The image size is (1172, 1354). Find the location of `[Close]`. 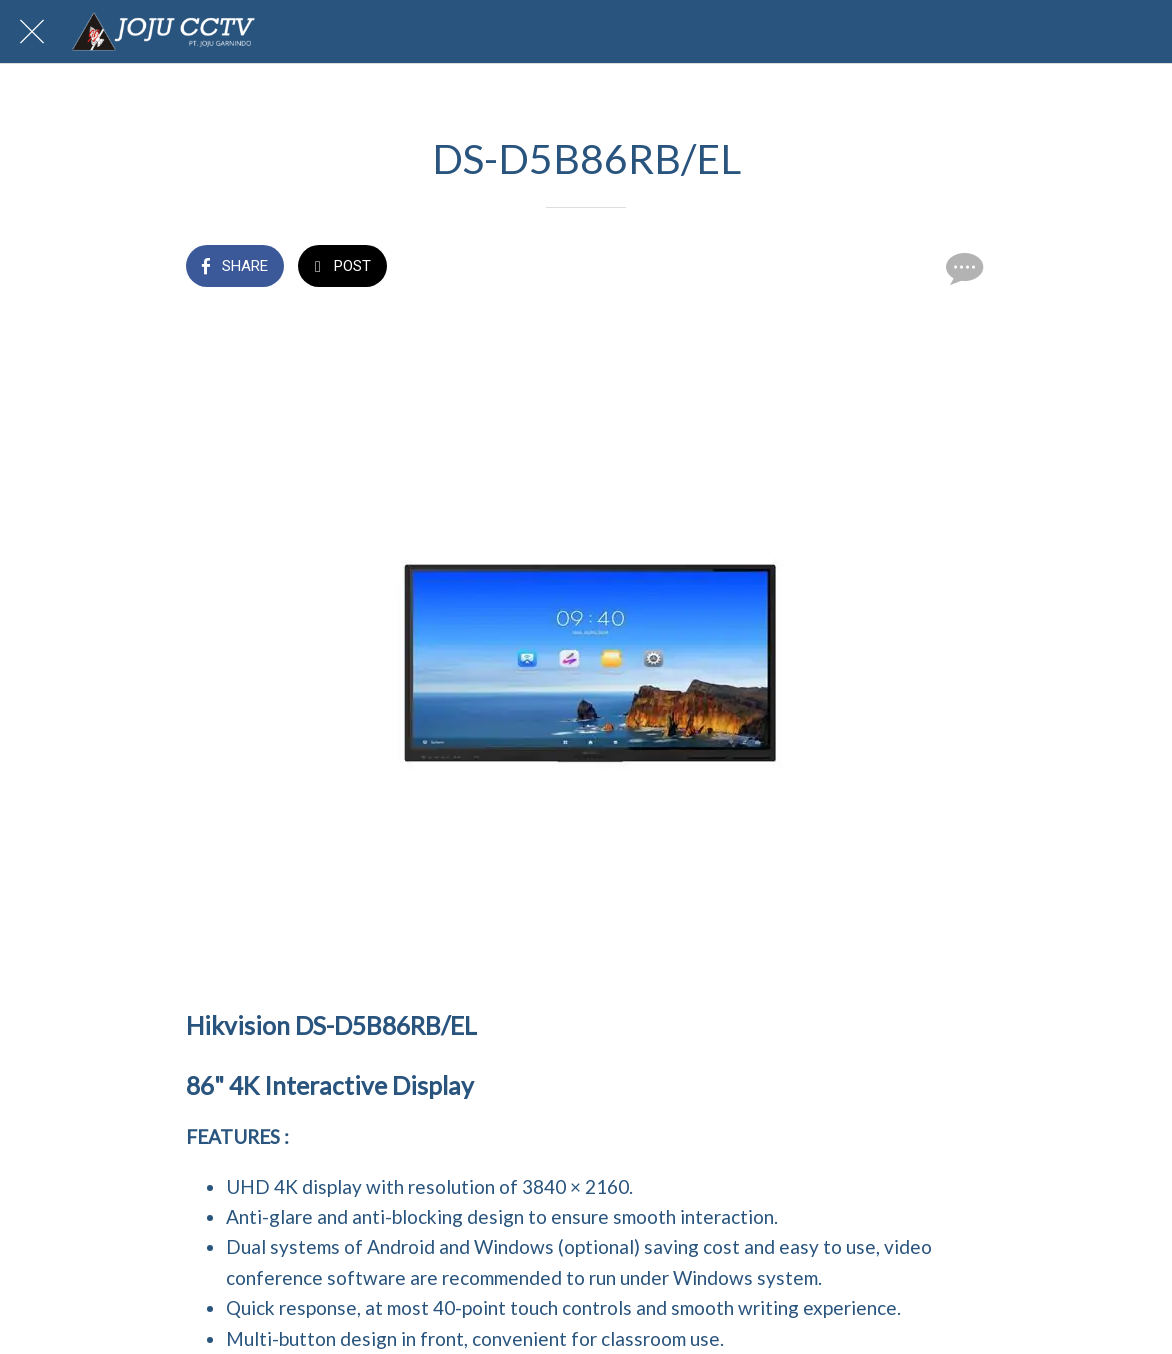

[Close] is located at coordinates (32, 32).